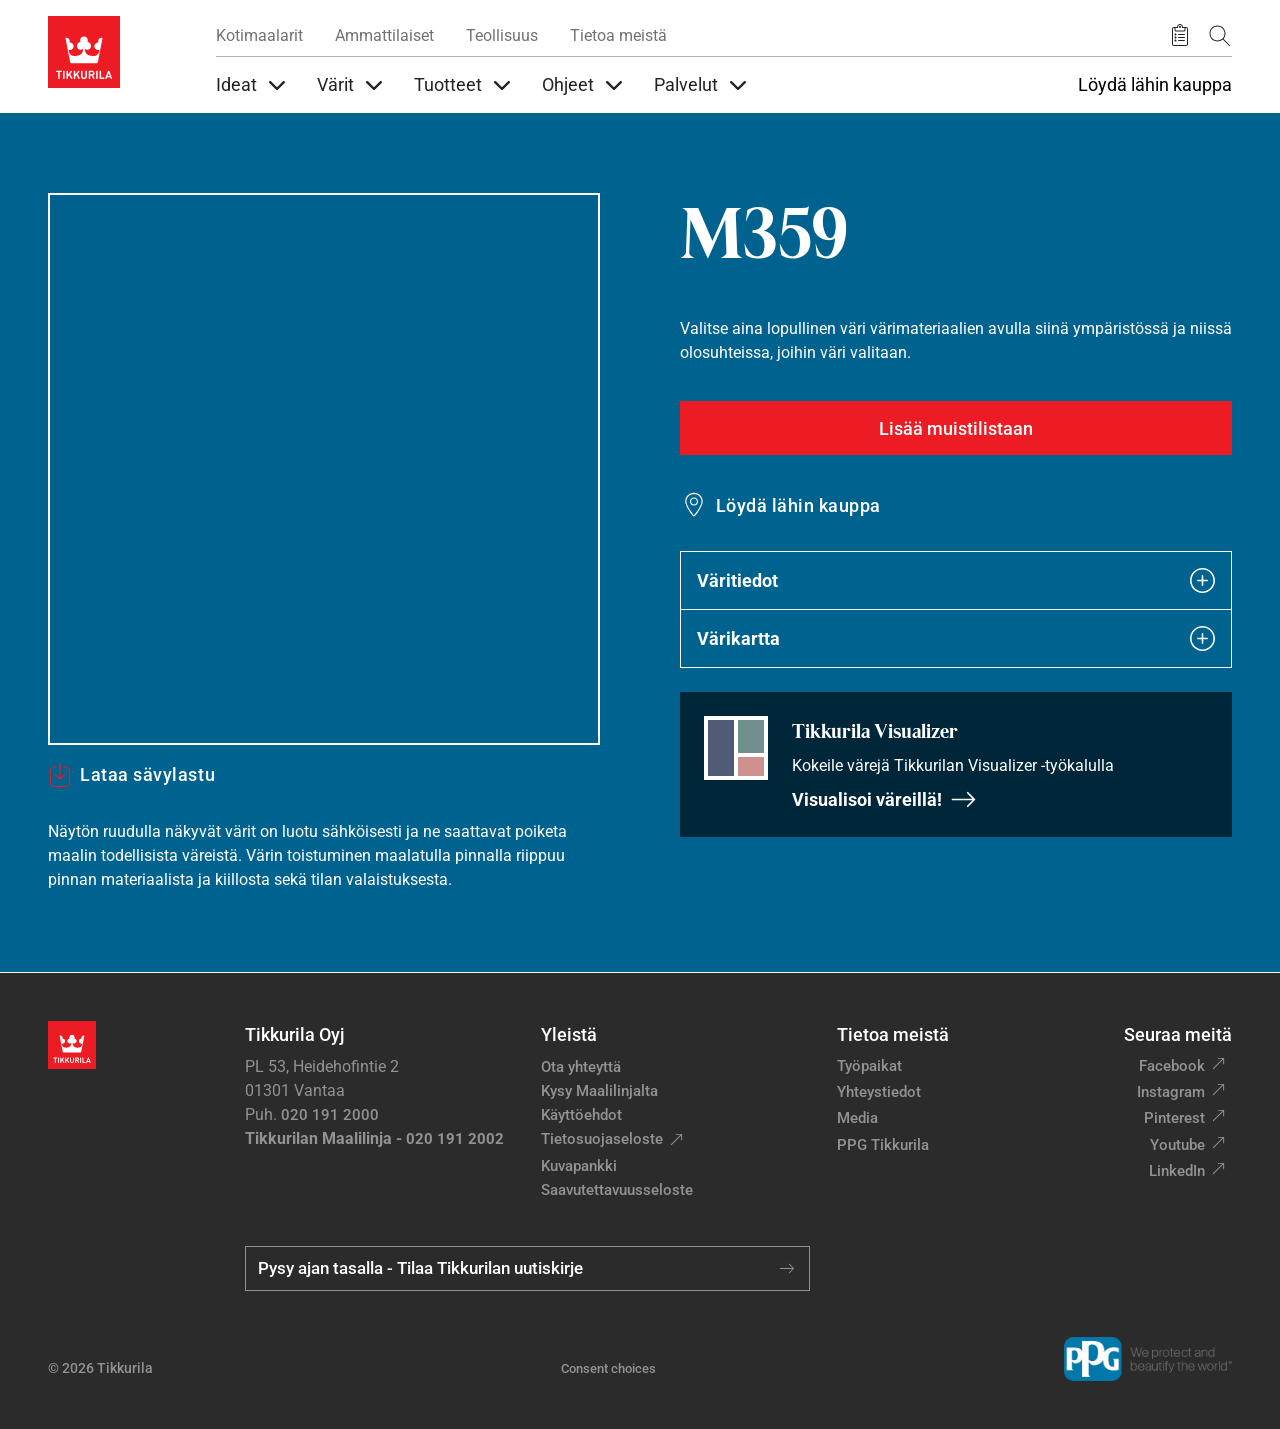 The height and width of the screenshot is (1429, 1280). I want to click on Työpaikat, so click(869, 1066).